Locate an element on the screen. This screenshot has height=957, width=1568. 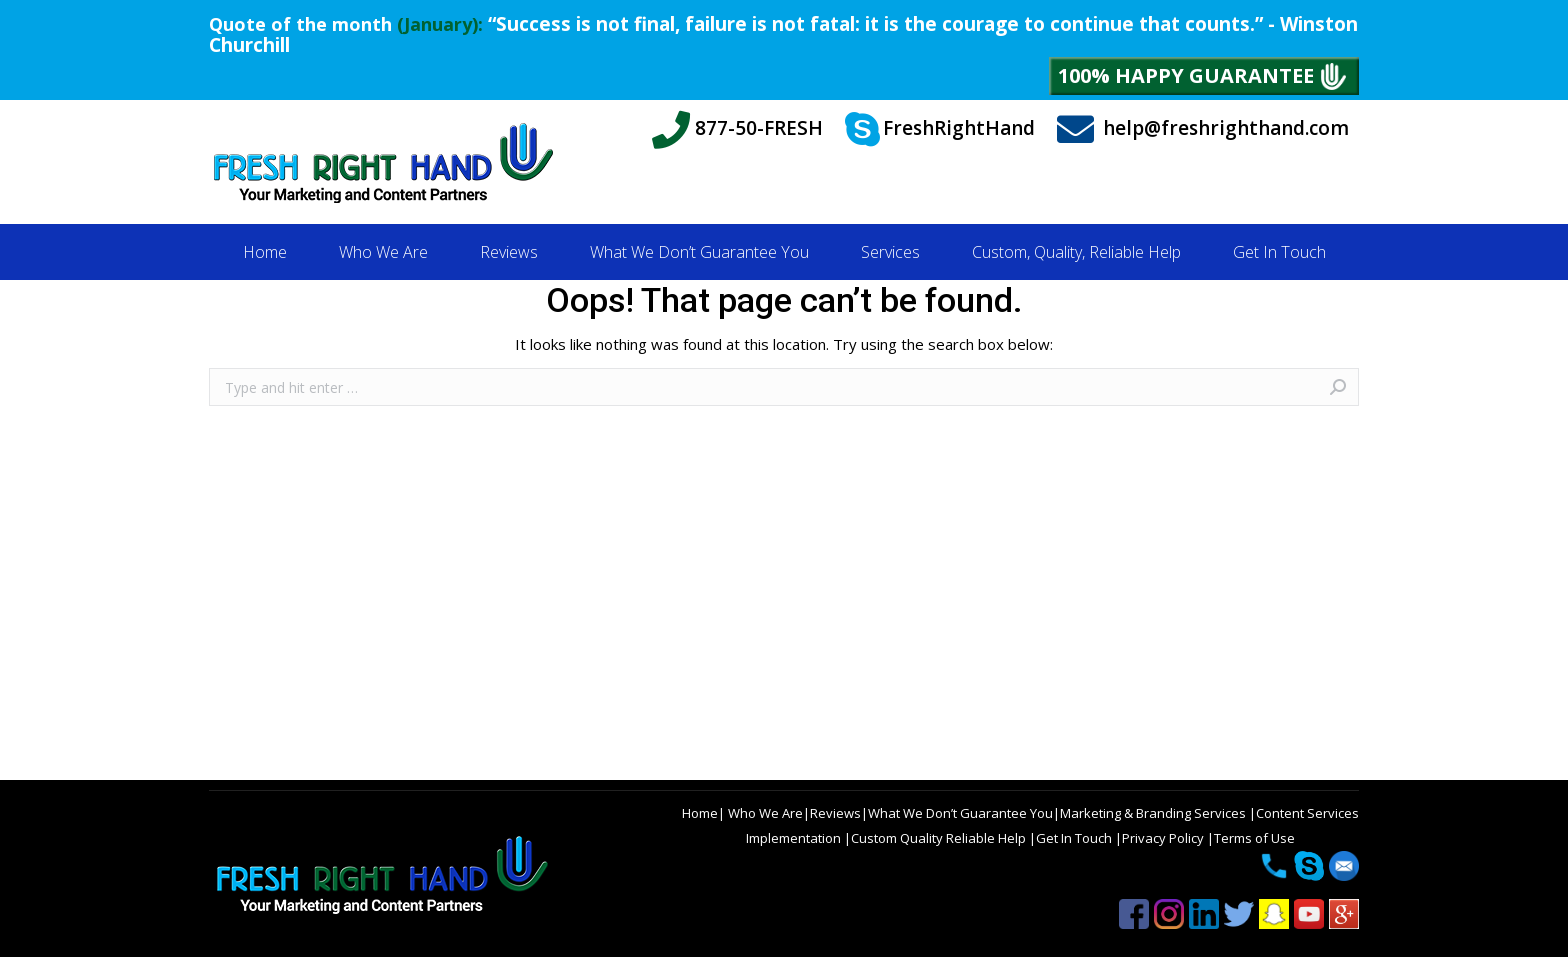
help@freshrighthand.com is located at coordinates (1203, 129).